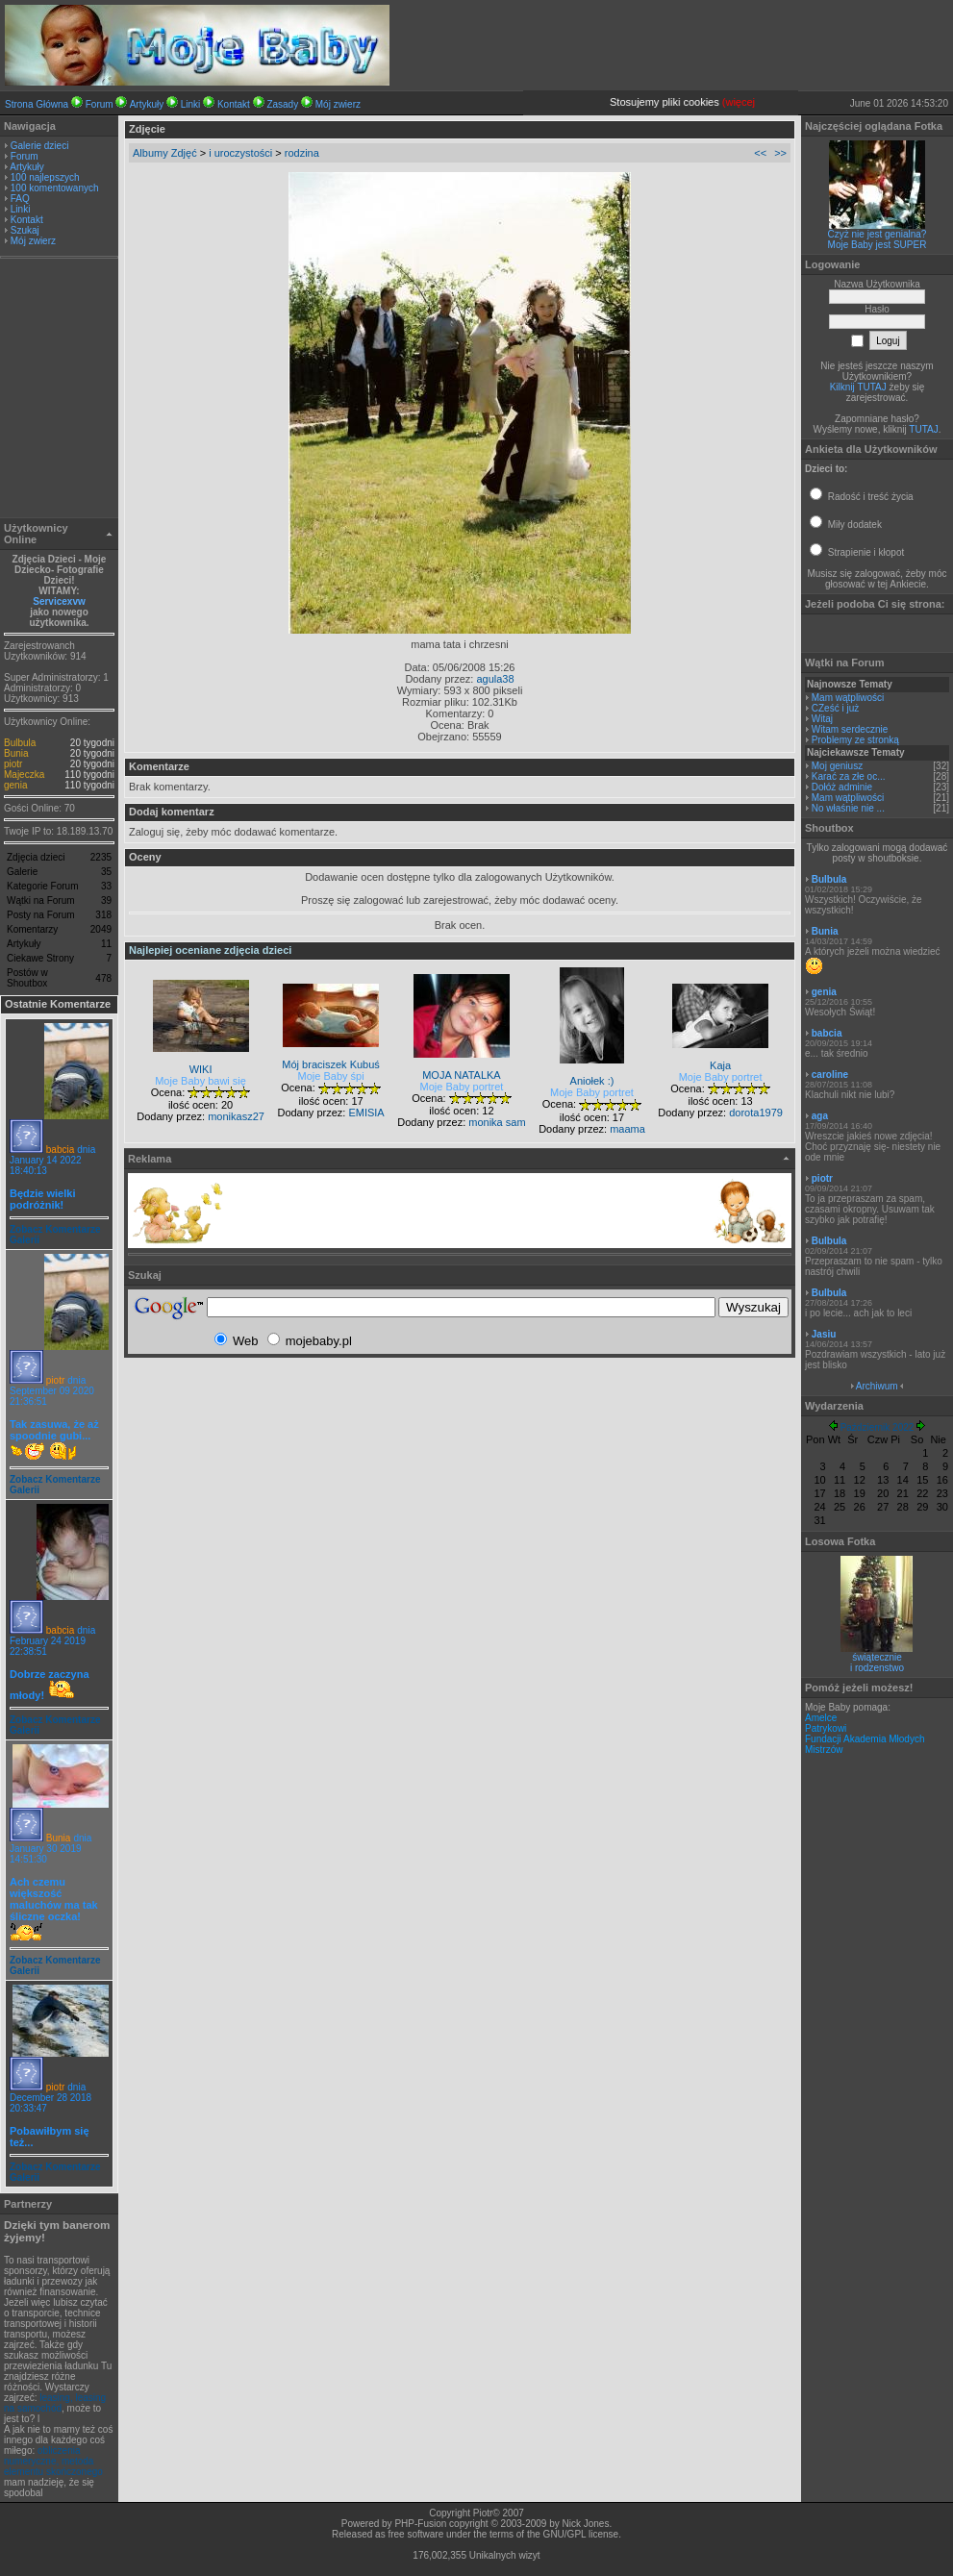  Describe the element at coordinates (236, 1116) in the screenshot. I see `monikasz27` at that location.